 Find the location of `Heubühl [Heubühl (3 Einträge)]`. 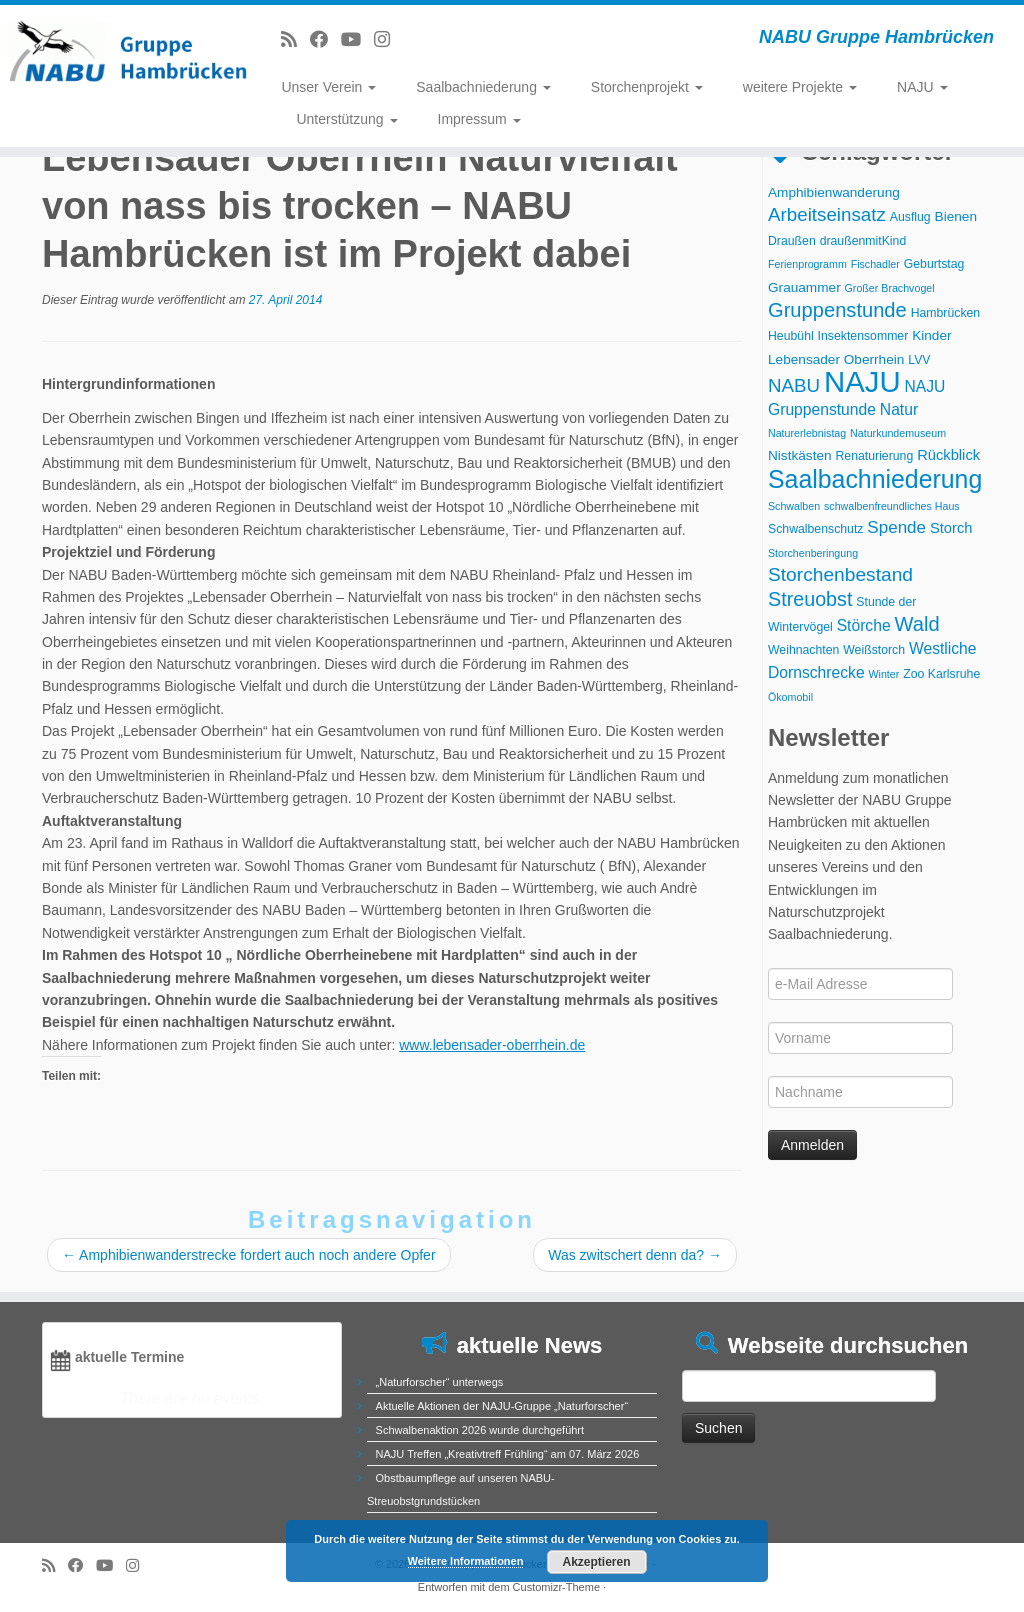

Heubühl [Heubühl (3 Einträge)] is located at coordinates (791, 336).